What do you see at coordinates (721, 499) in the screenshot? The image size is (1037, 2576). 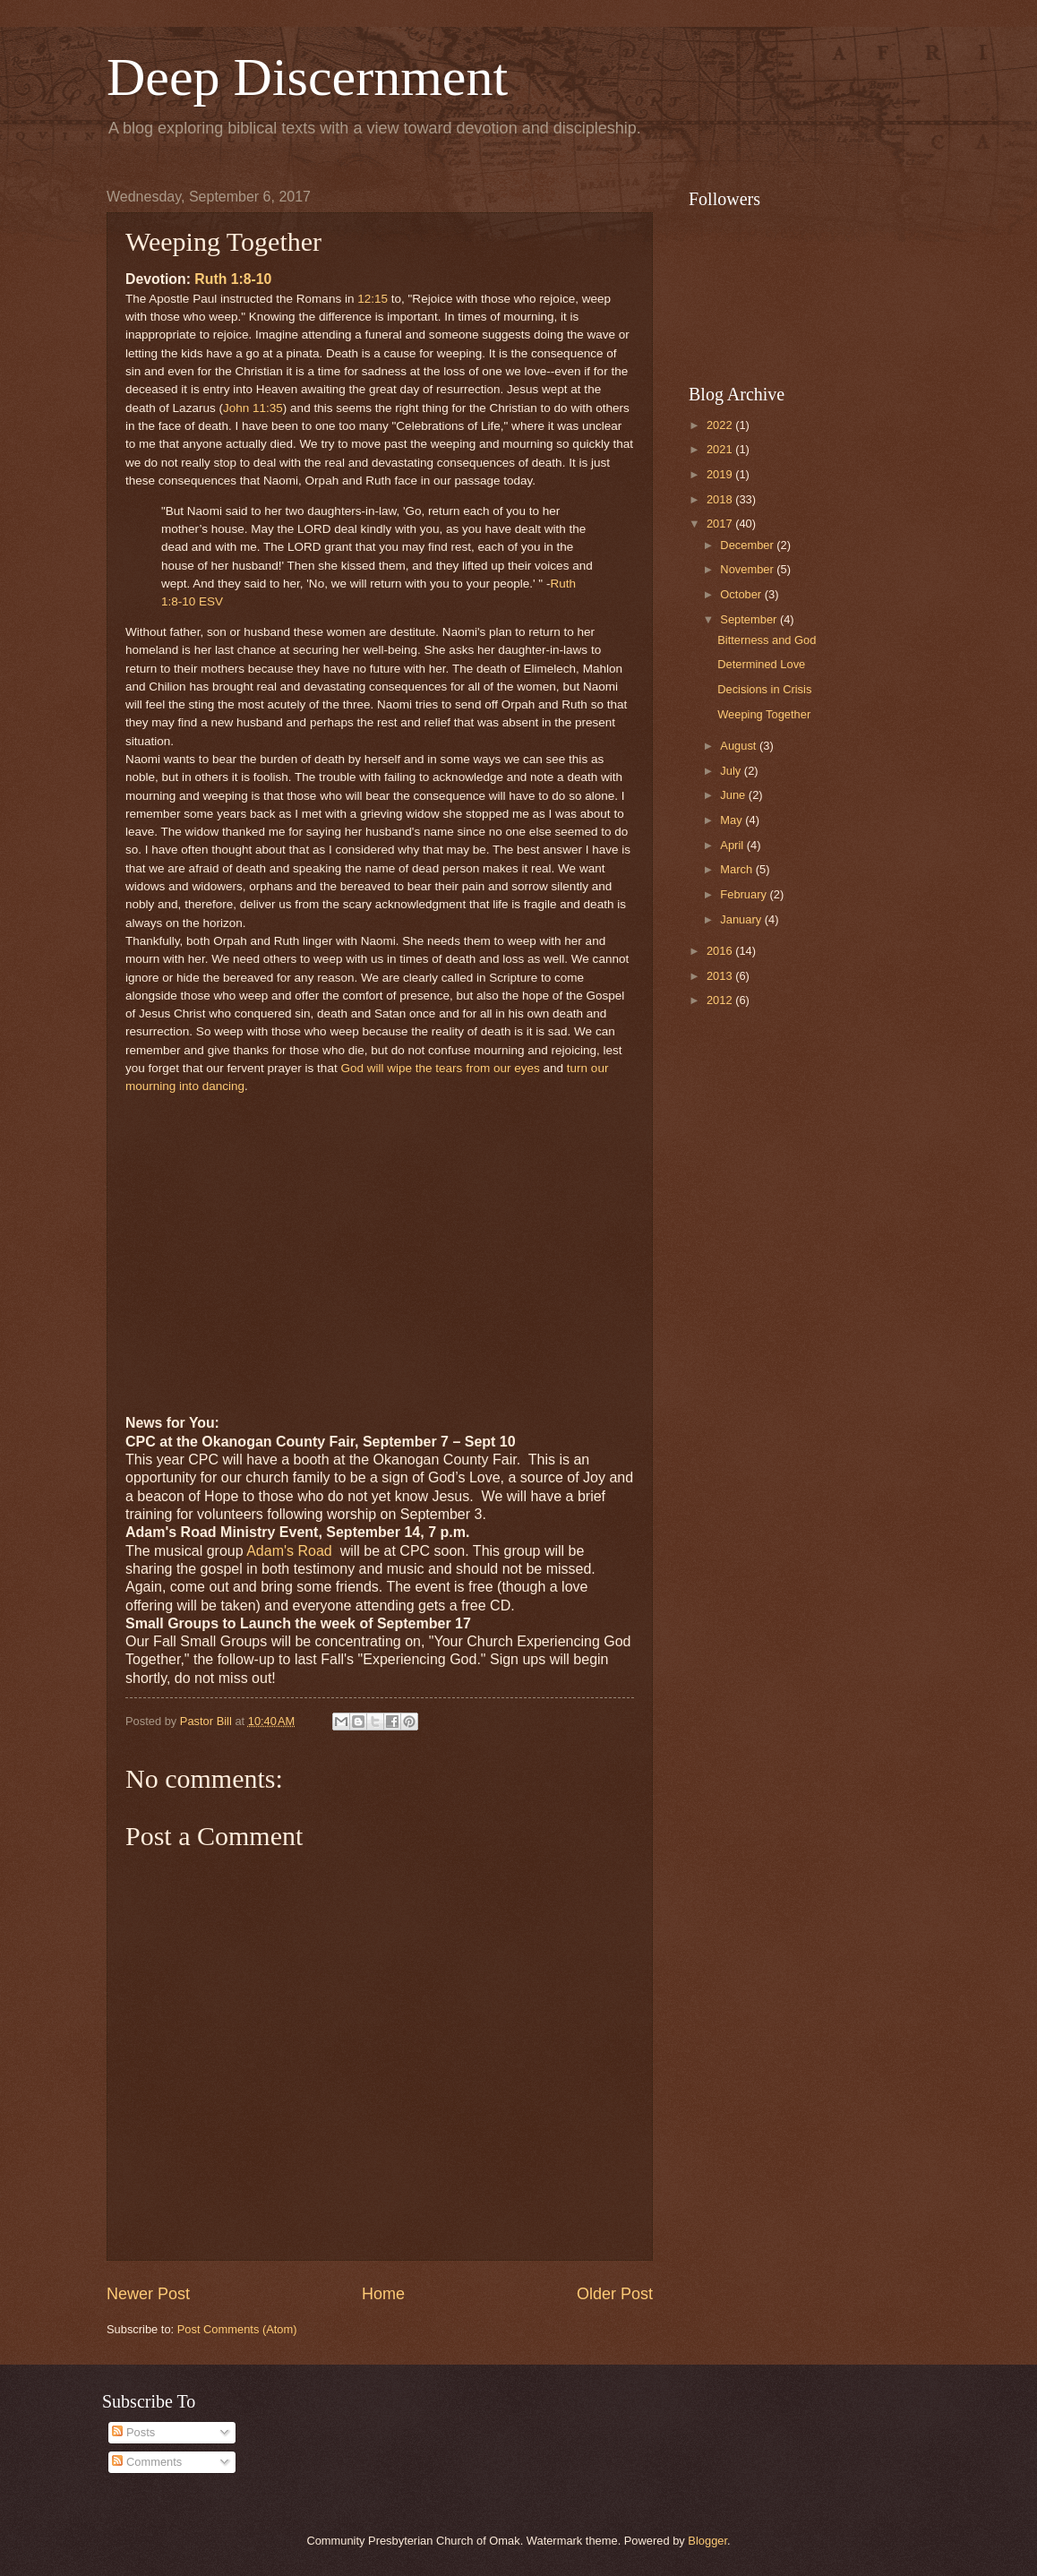 I see `2018` at bounding box center [721, 499].